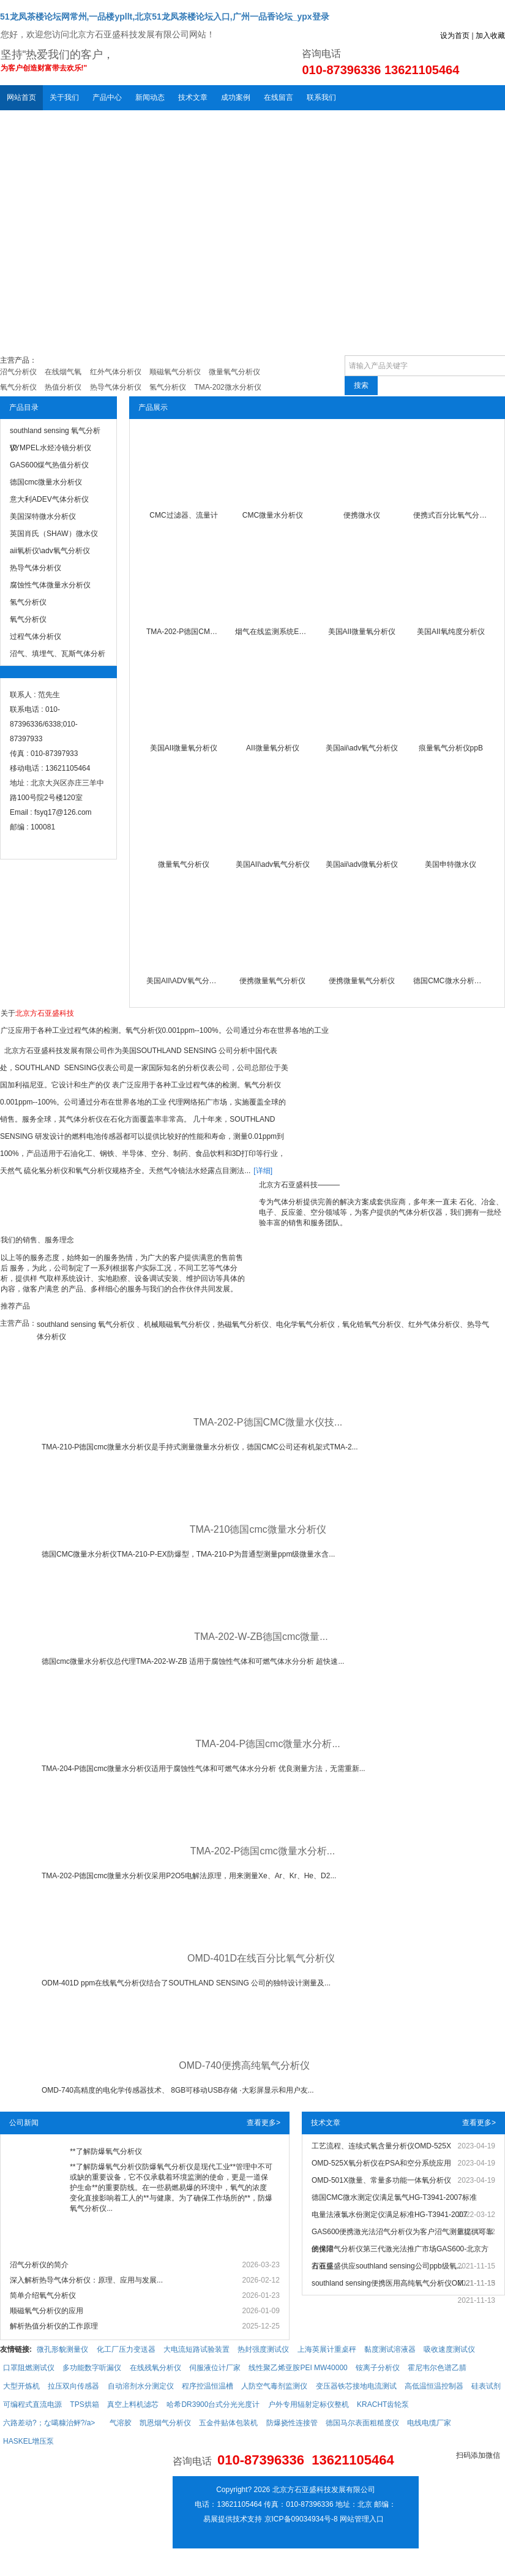 Image resolution: width=505 pixels, height=2576 pixels. Describe the element at coordinates (383, 2404) in the screenshot. I see `KRACHT齿轮泵` at that location.